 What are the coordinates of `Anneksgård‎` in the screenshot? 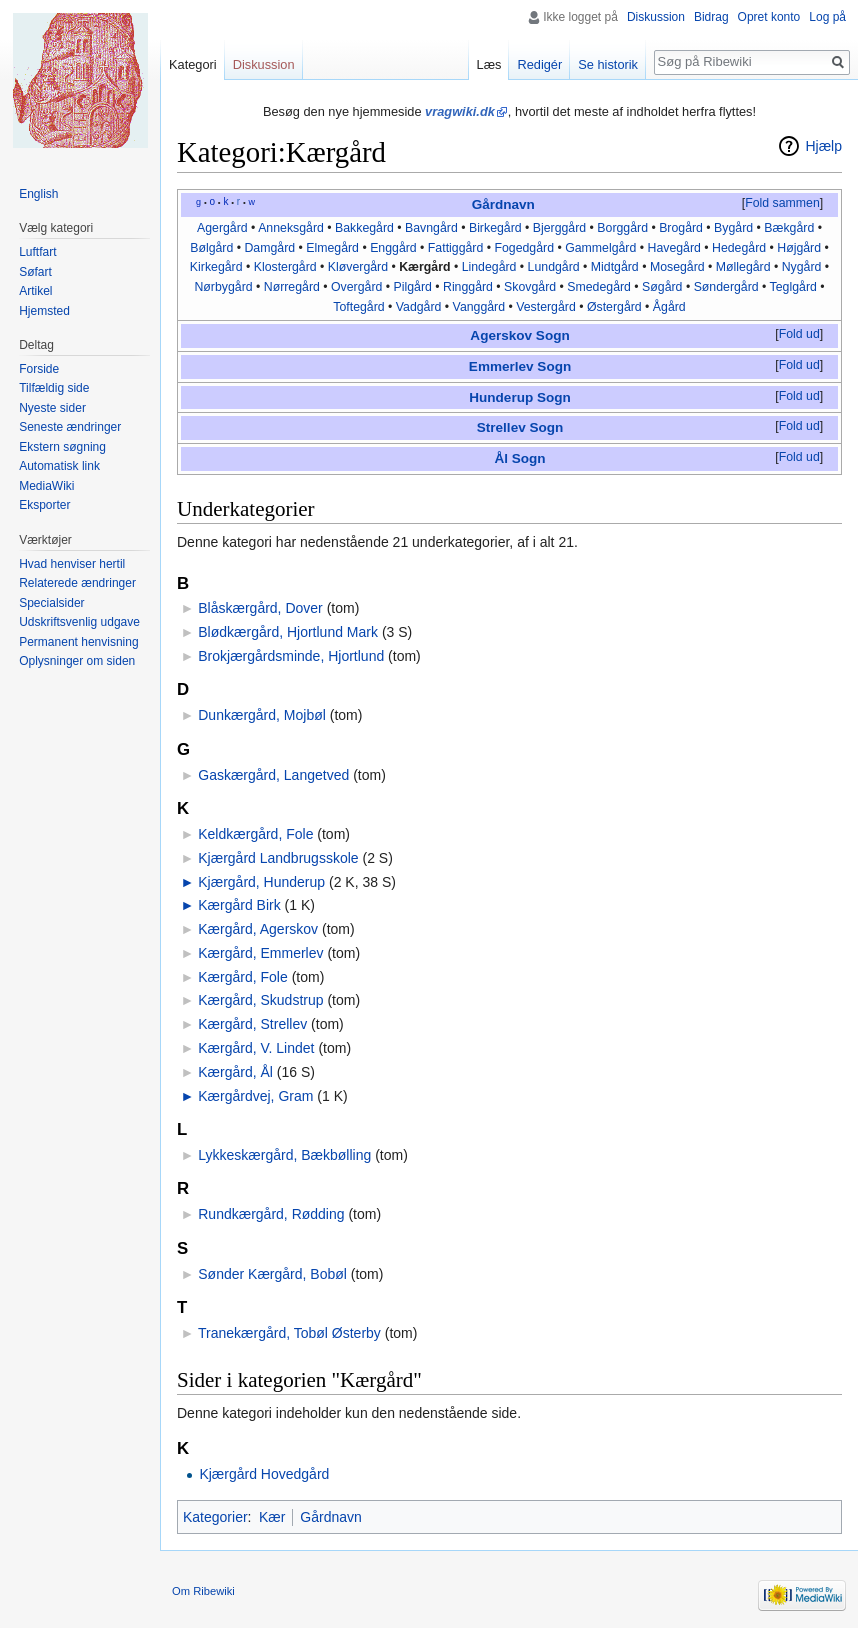 It's located at (291, 228).